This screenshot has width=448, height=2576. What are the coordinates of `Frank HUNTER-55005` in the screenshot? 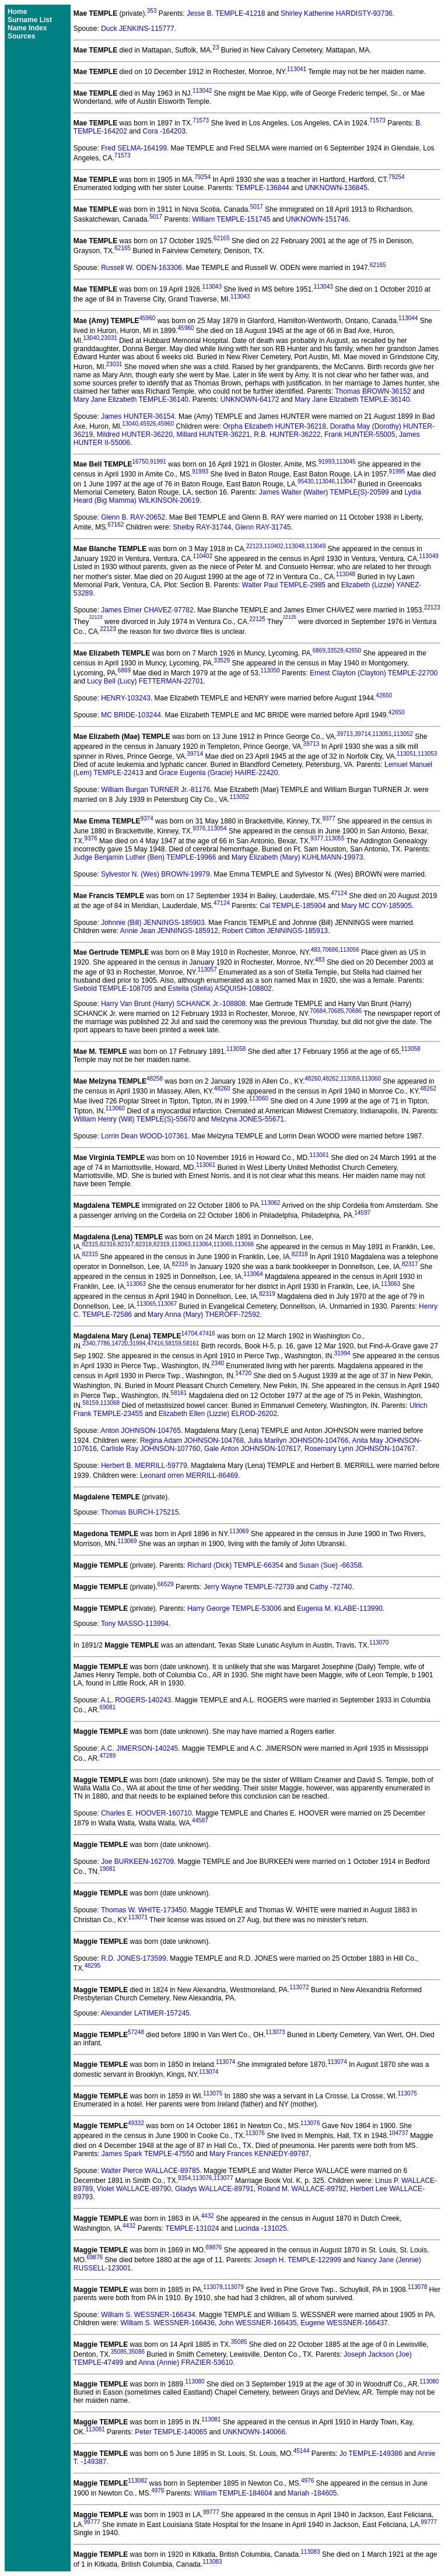 It's located at (359, 434).